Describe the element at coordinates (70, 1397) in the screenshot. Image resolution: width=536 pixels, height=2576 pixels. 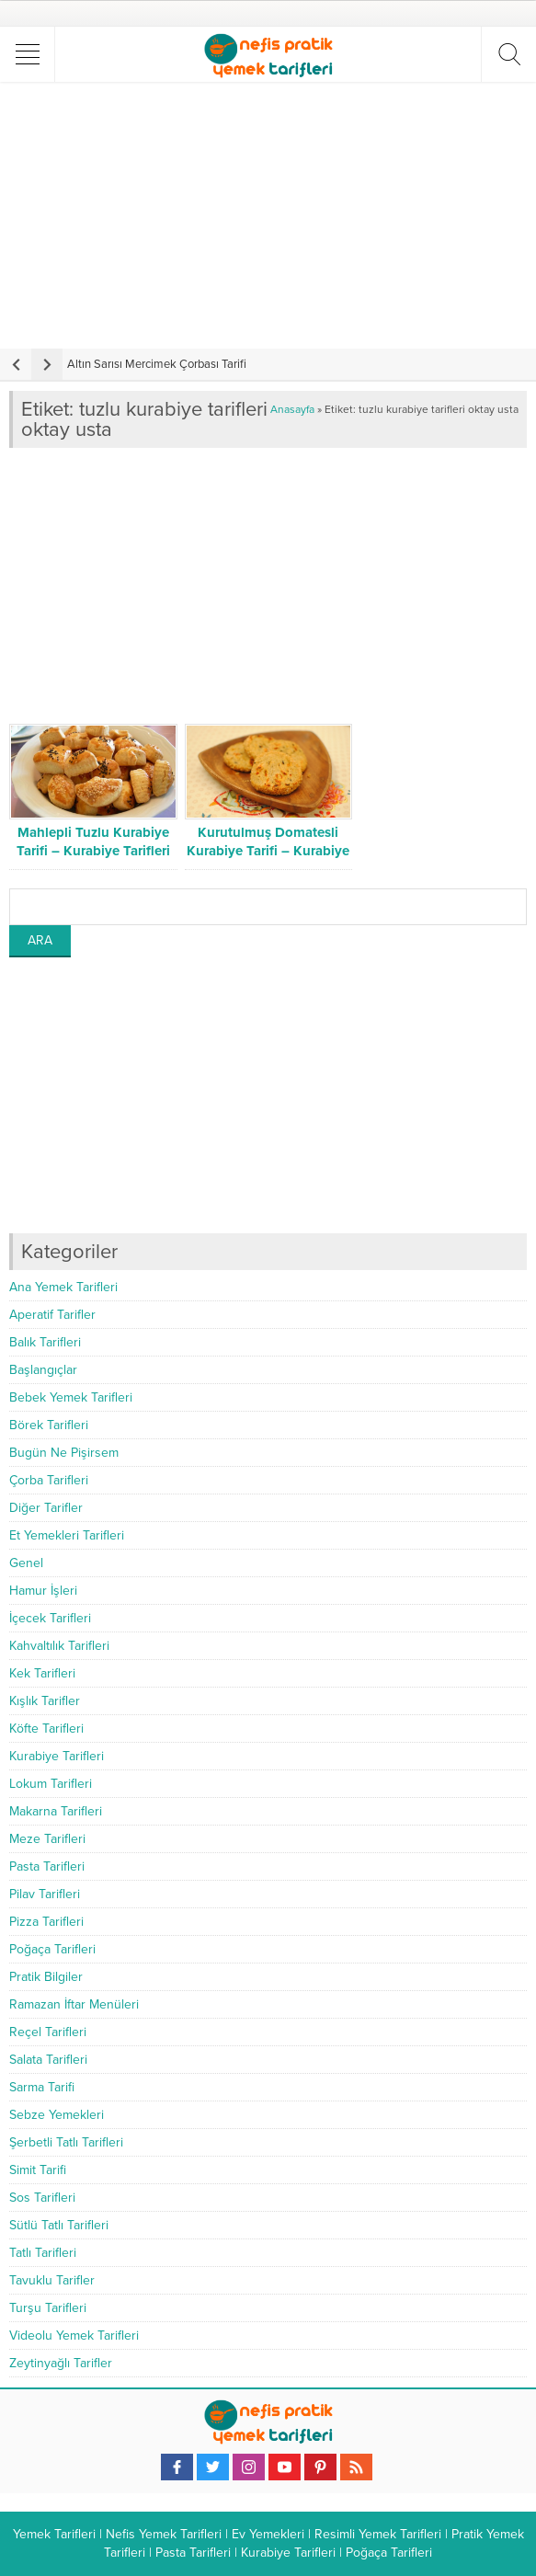
I see `Bebek Yemek Tarifleri` at that location.